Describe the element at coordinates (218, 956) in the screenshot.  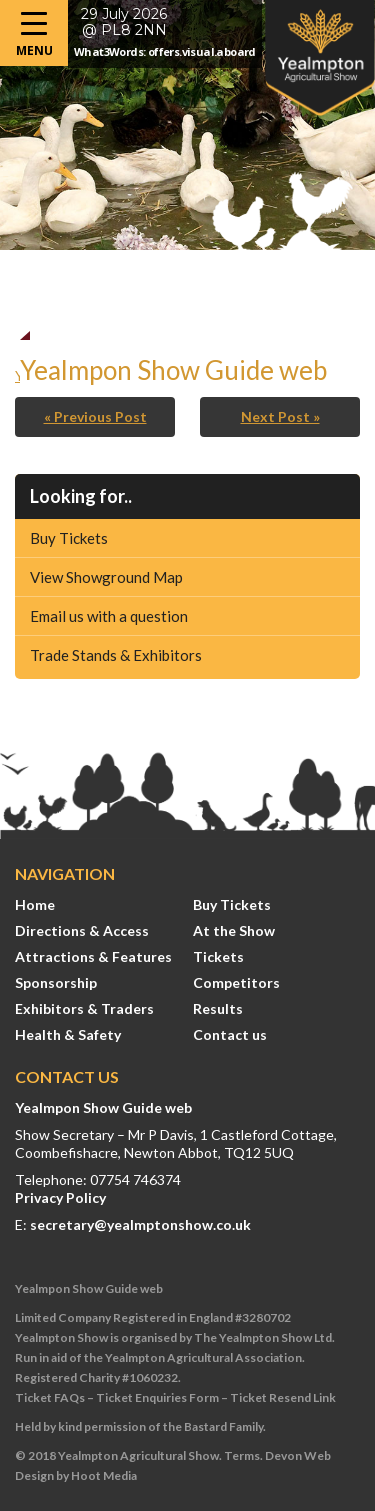
I see `Tickets` at that location.